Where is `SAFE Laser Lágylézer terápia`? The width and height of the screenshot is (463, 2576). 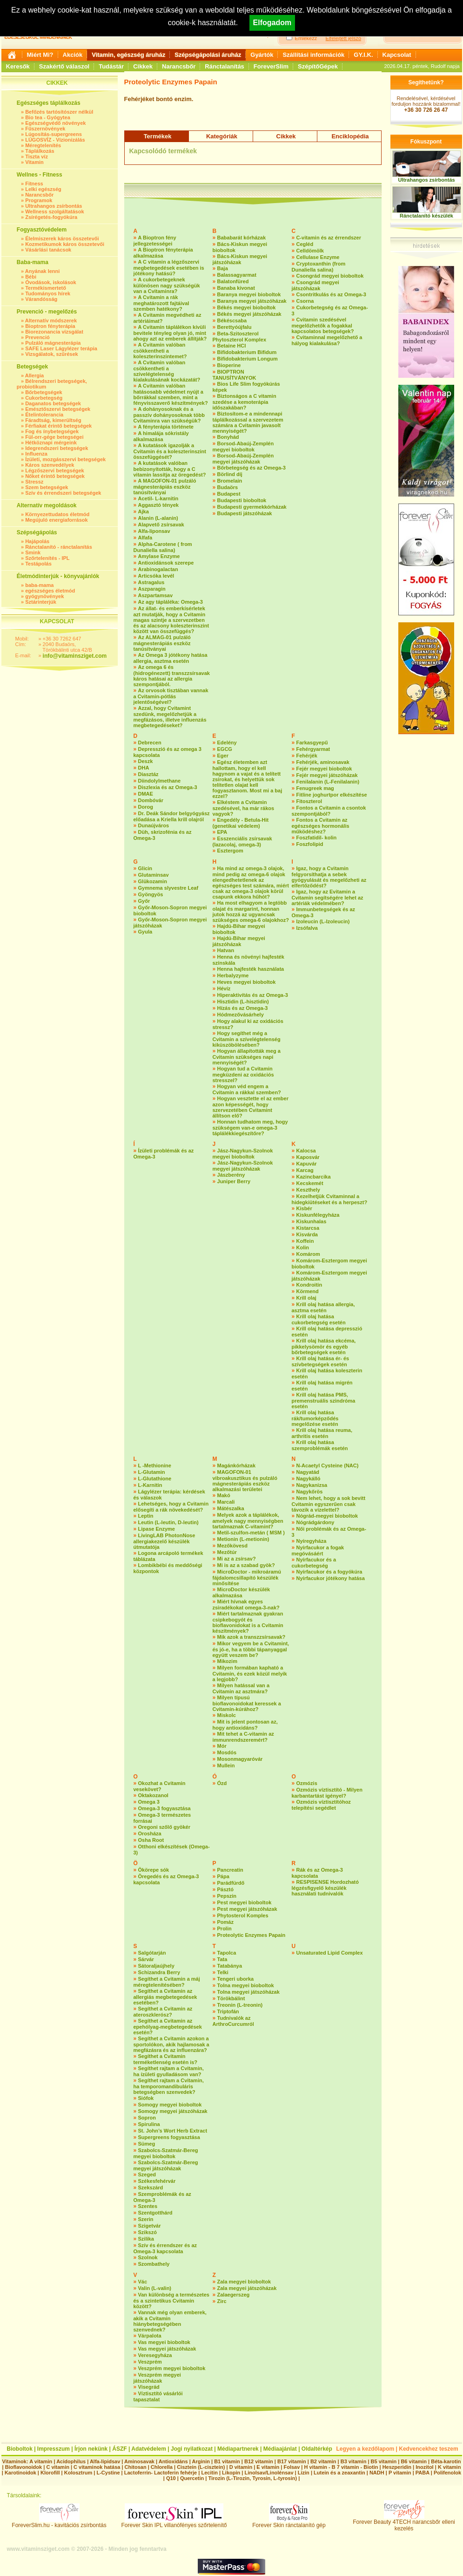
SAFE Laser Lágylézer terápia is located at coordinates (61, 348).